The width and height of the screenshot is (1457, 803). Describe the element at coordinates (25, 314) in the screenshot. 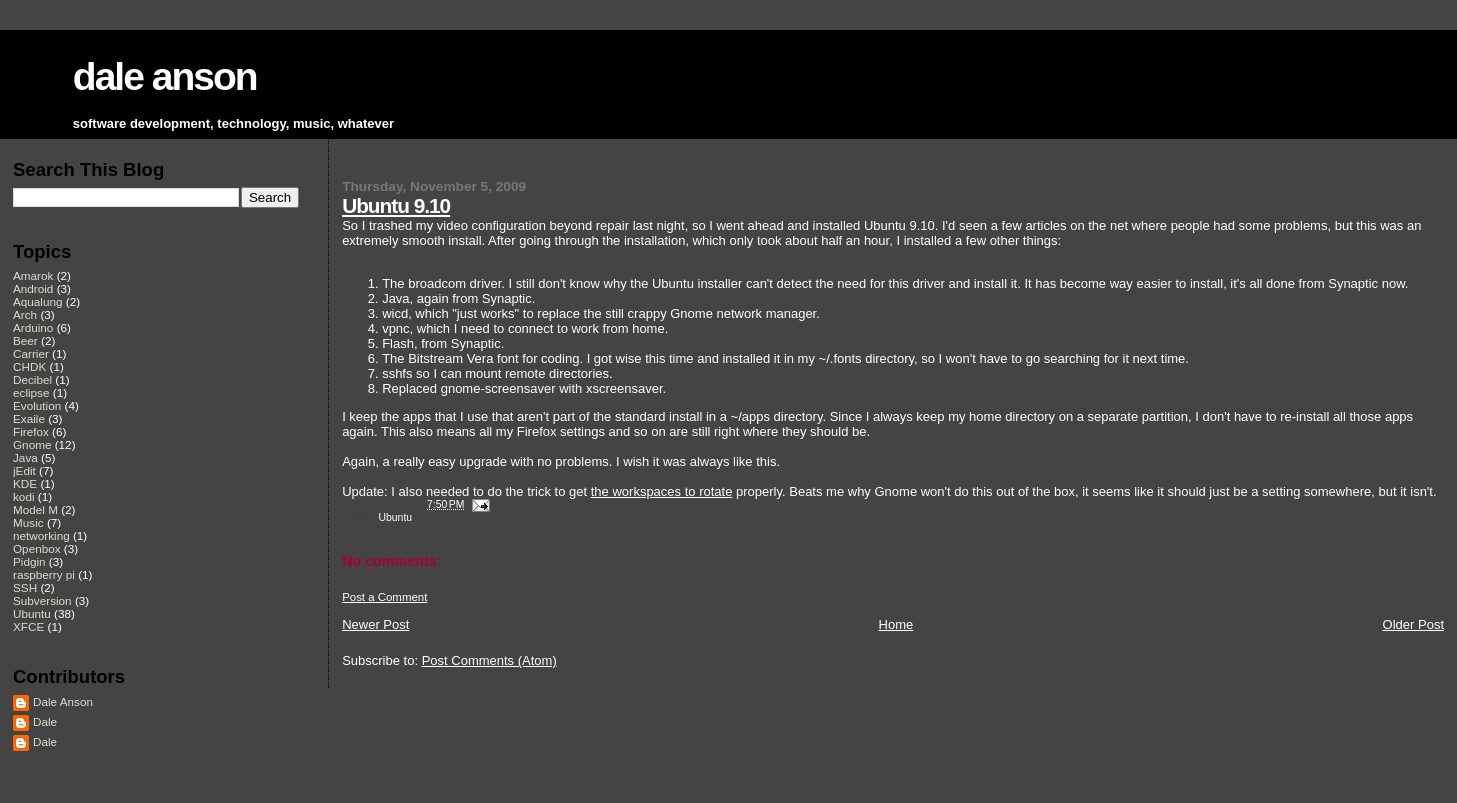

I see `Arch` at that location.